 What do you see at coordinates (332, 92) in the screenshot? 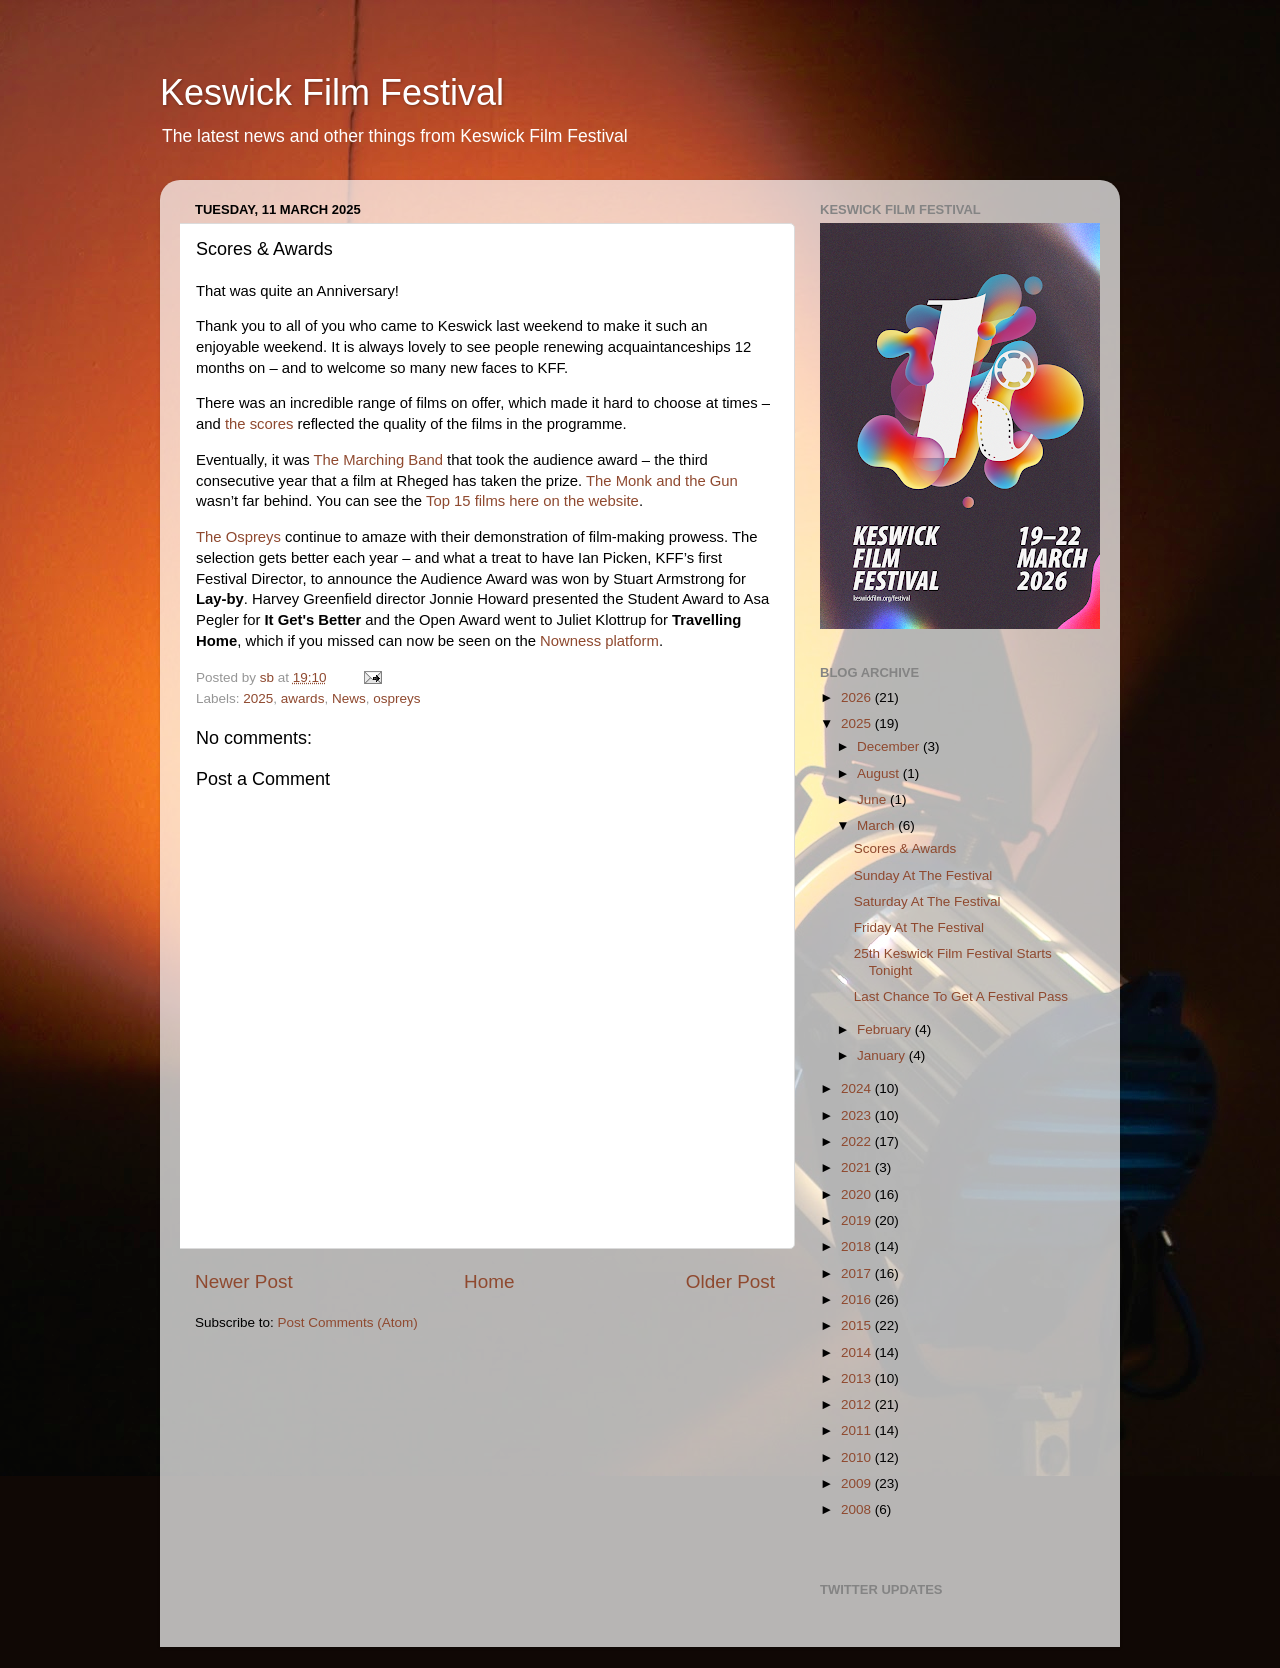
I see `Keswick Film Festival` at bounding box center [332, 92].